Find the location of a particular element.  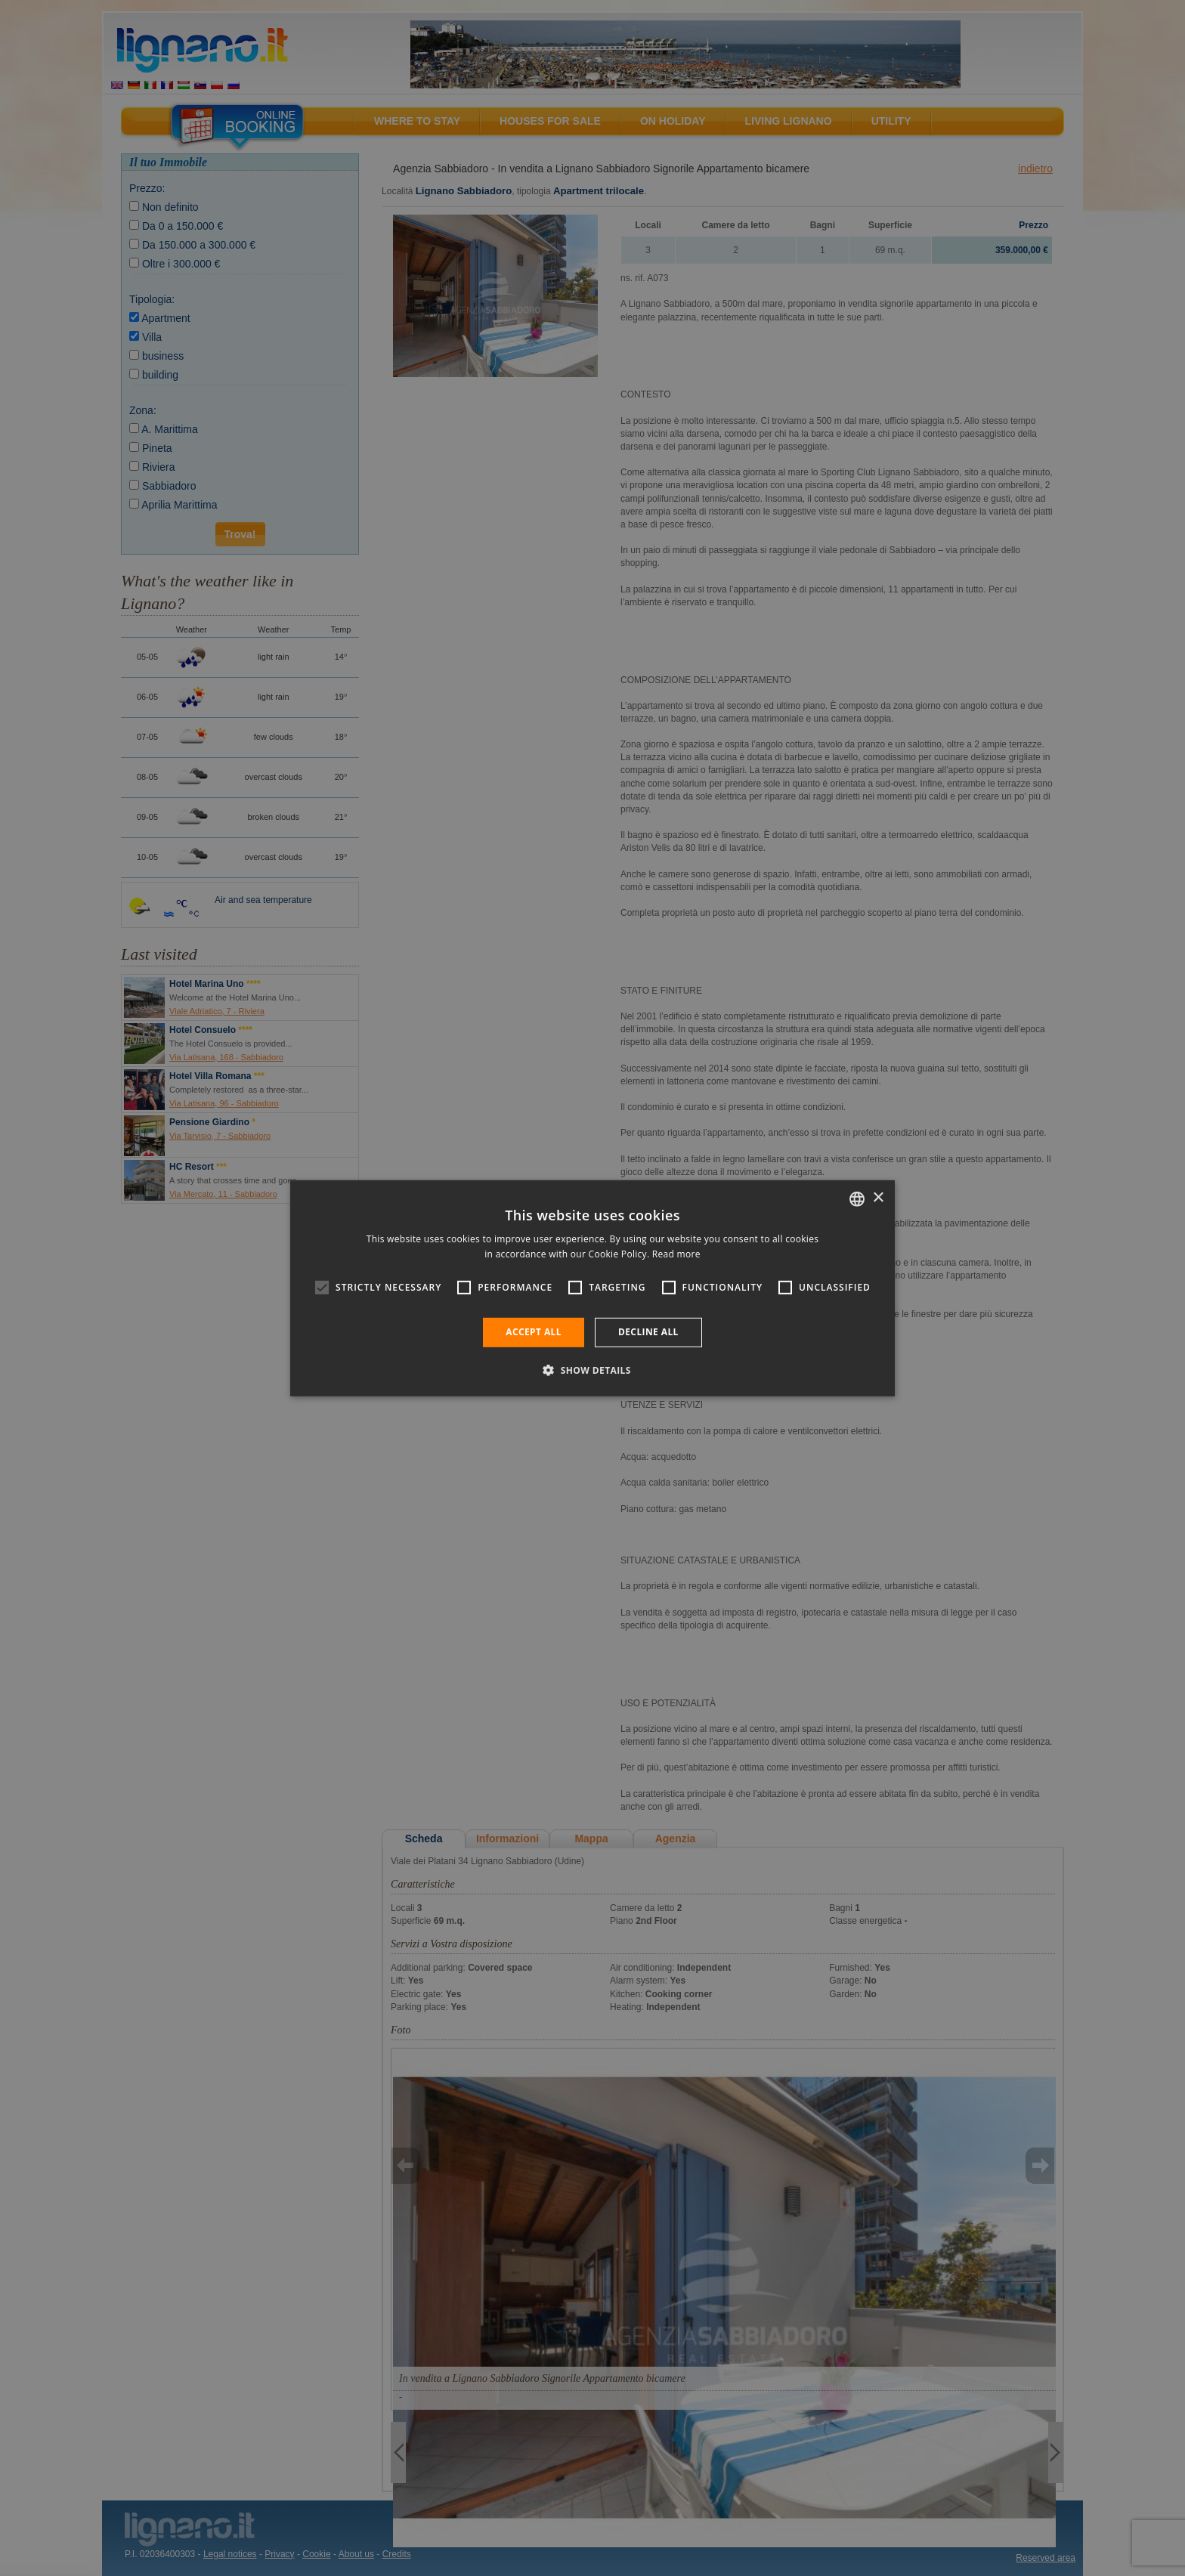

Accept all [button] is located at coordinates (534, 1331).